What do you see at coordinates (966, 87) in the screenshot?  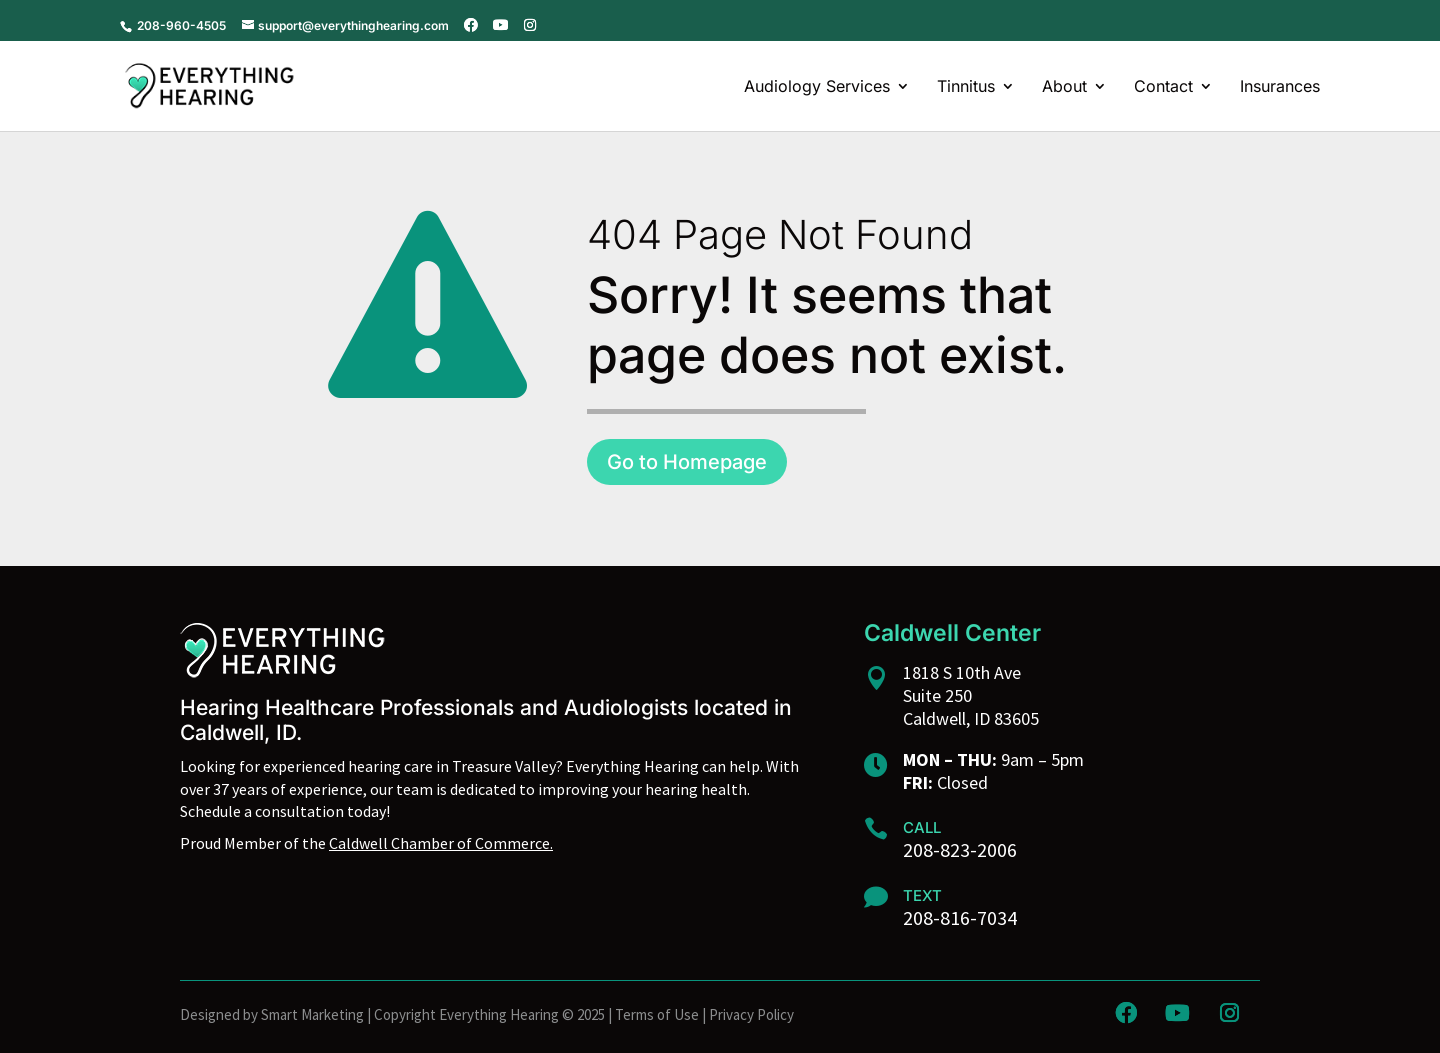 I see `Tinnitus` at bounding box center [966, 87].